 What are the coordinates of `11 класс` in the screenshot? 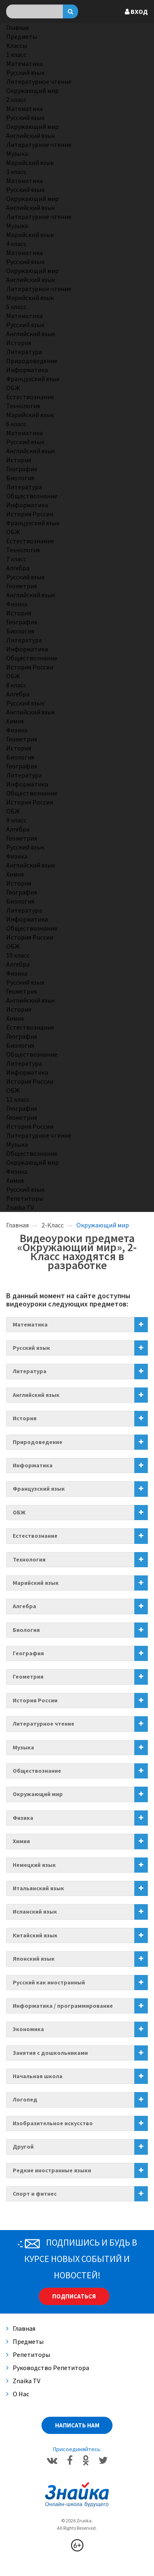 It's located at (18, 1099).